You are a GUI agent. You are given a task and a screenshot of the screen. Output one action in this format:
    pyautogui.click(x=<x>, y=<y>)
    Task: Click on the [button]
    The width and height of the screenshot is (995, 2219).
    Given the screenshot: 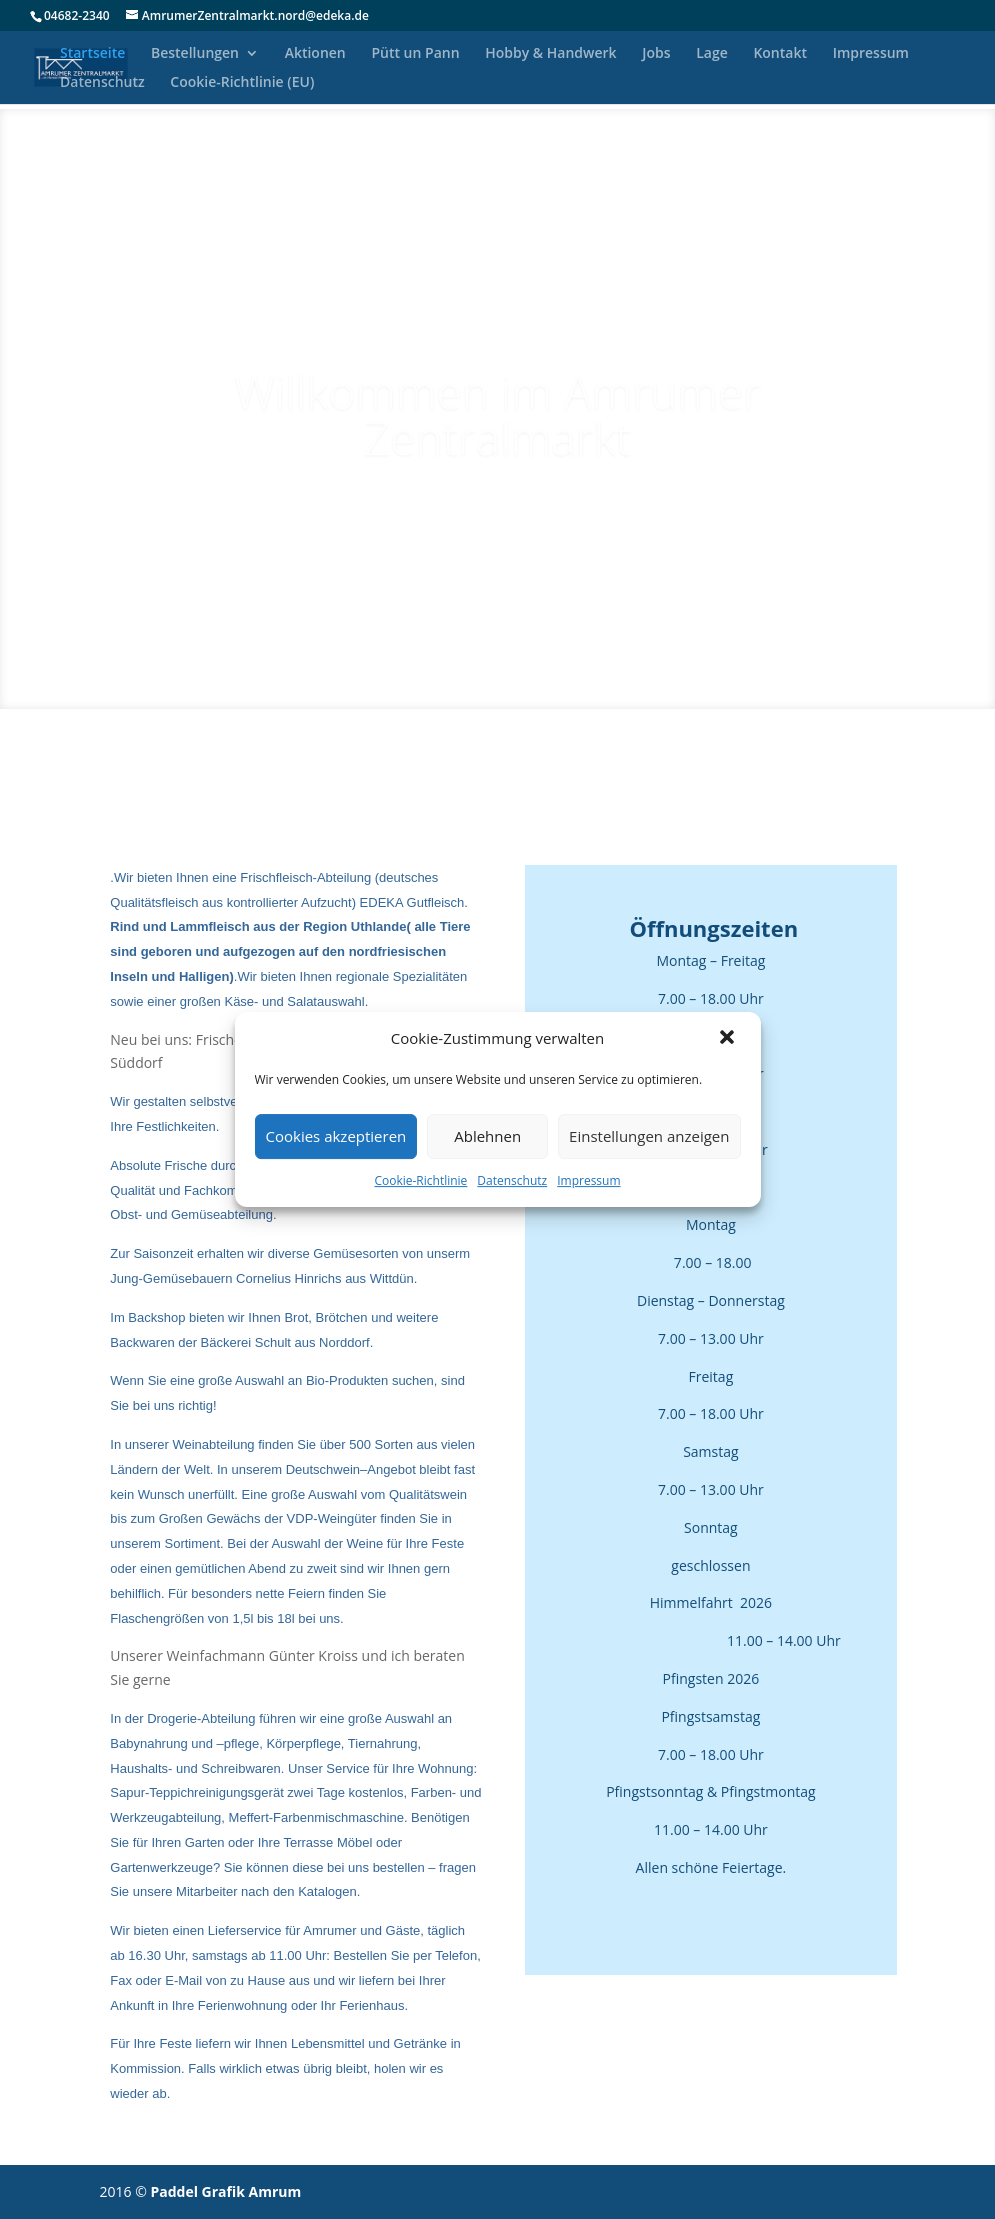 What is the action you would take?
    pyautogui.click(x=729, y=1039)
    